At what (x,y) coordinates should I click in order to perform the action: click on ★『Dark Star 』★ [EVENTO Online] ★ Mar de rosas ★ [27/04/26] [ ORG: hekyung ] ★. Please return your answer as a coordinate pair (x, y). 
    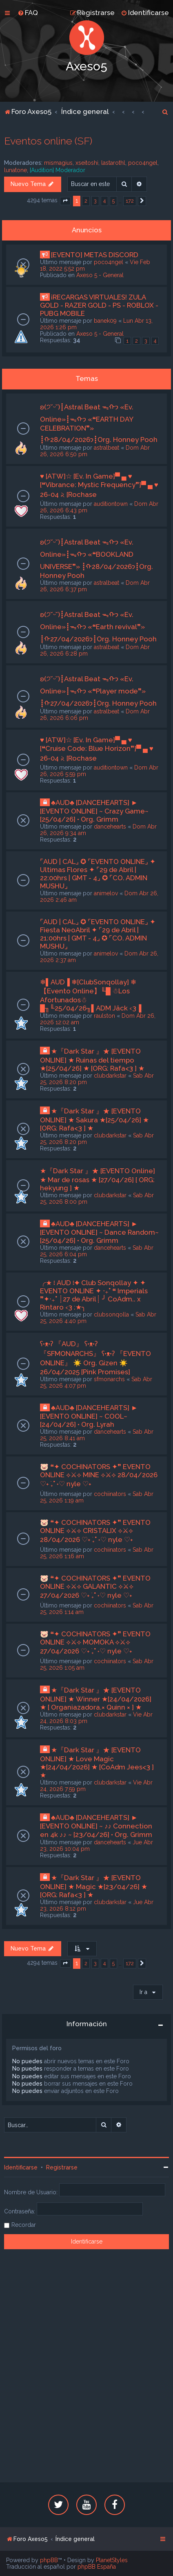
    Looking at the image, I should click on (97, 1179).